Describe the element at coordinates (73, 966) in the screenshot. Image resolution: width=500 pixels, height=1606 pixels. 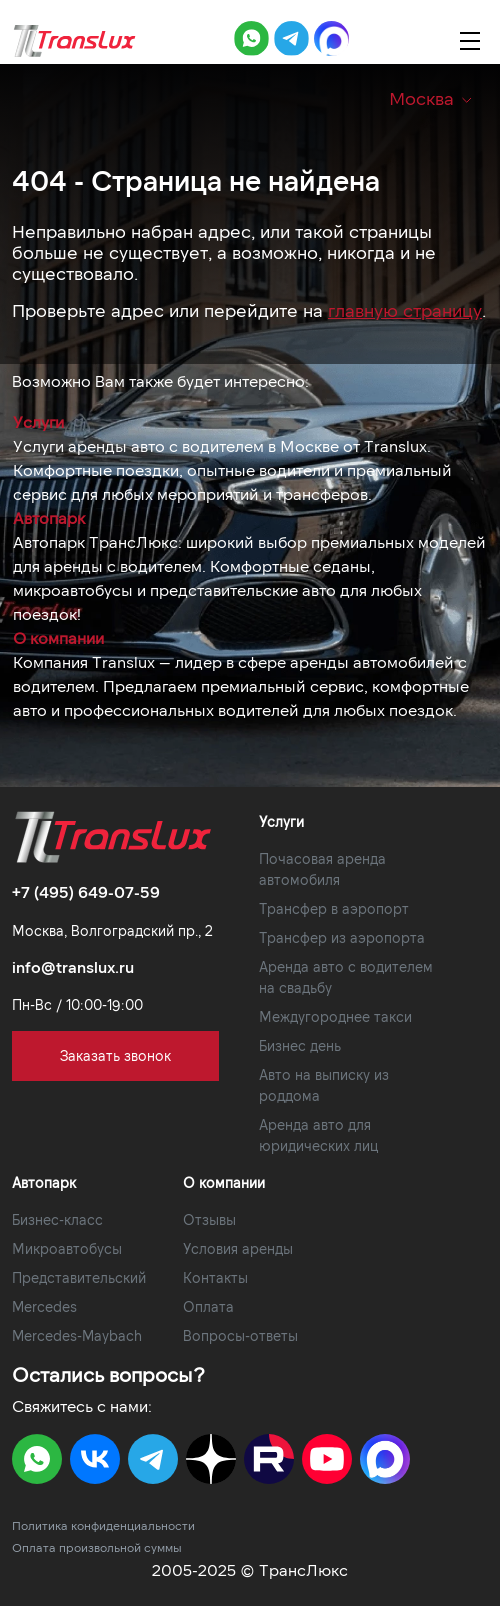
I see `info@translux.ru` at that location.